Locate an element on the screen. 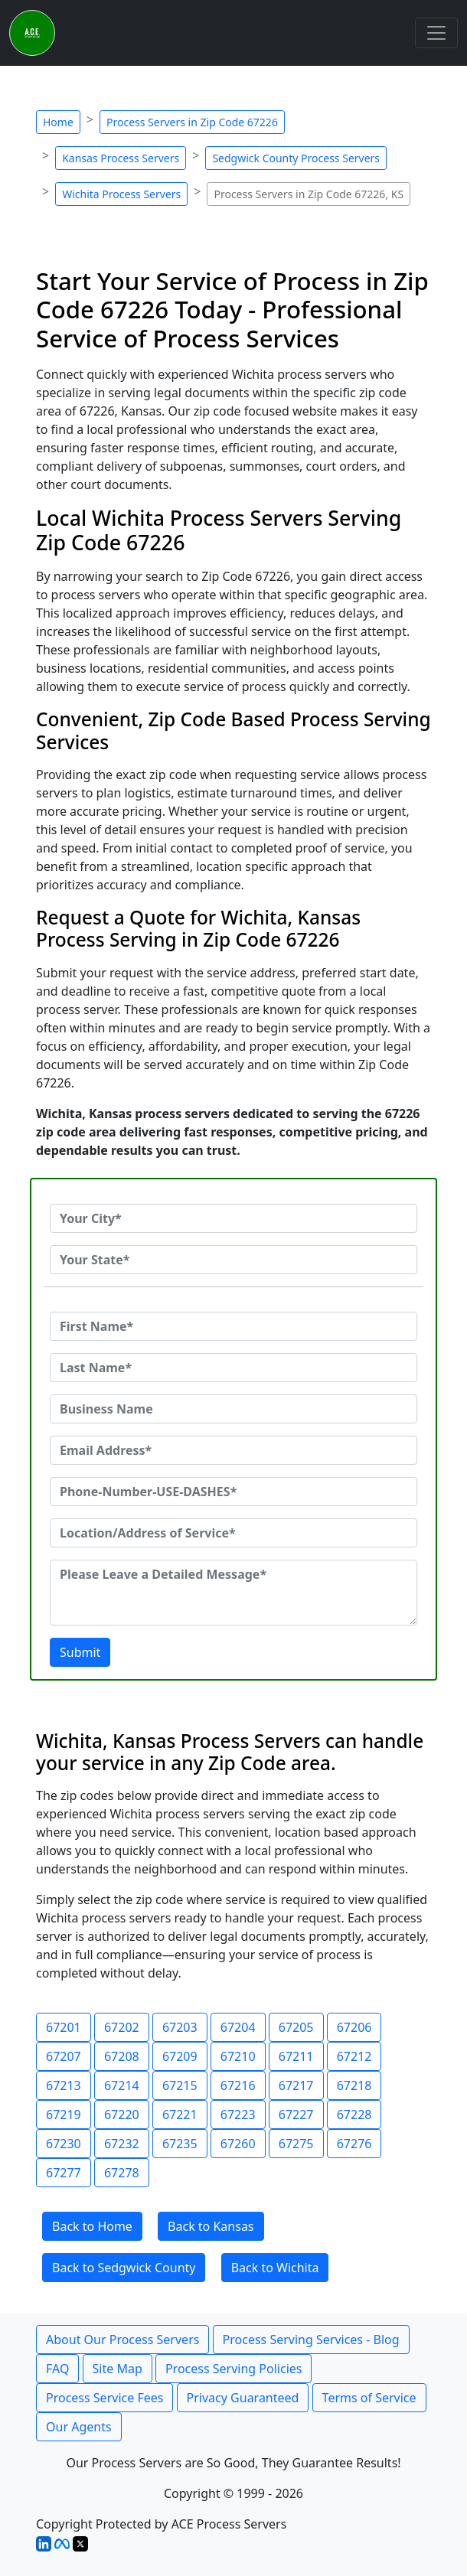  67230 is located at coordinates (63, 2143).